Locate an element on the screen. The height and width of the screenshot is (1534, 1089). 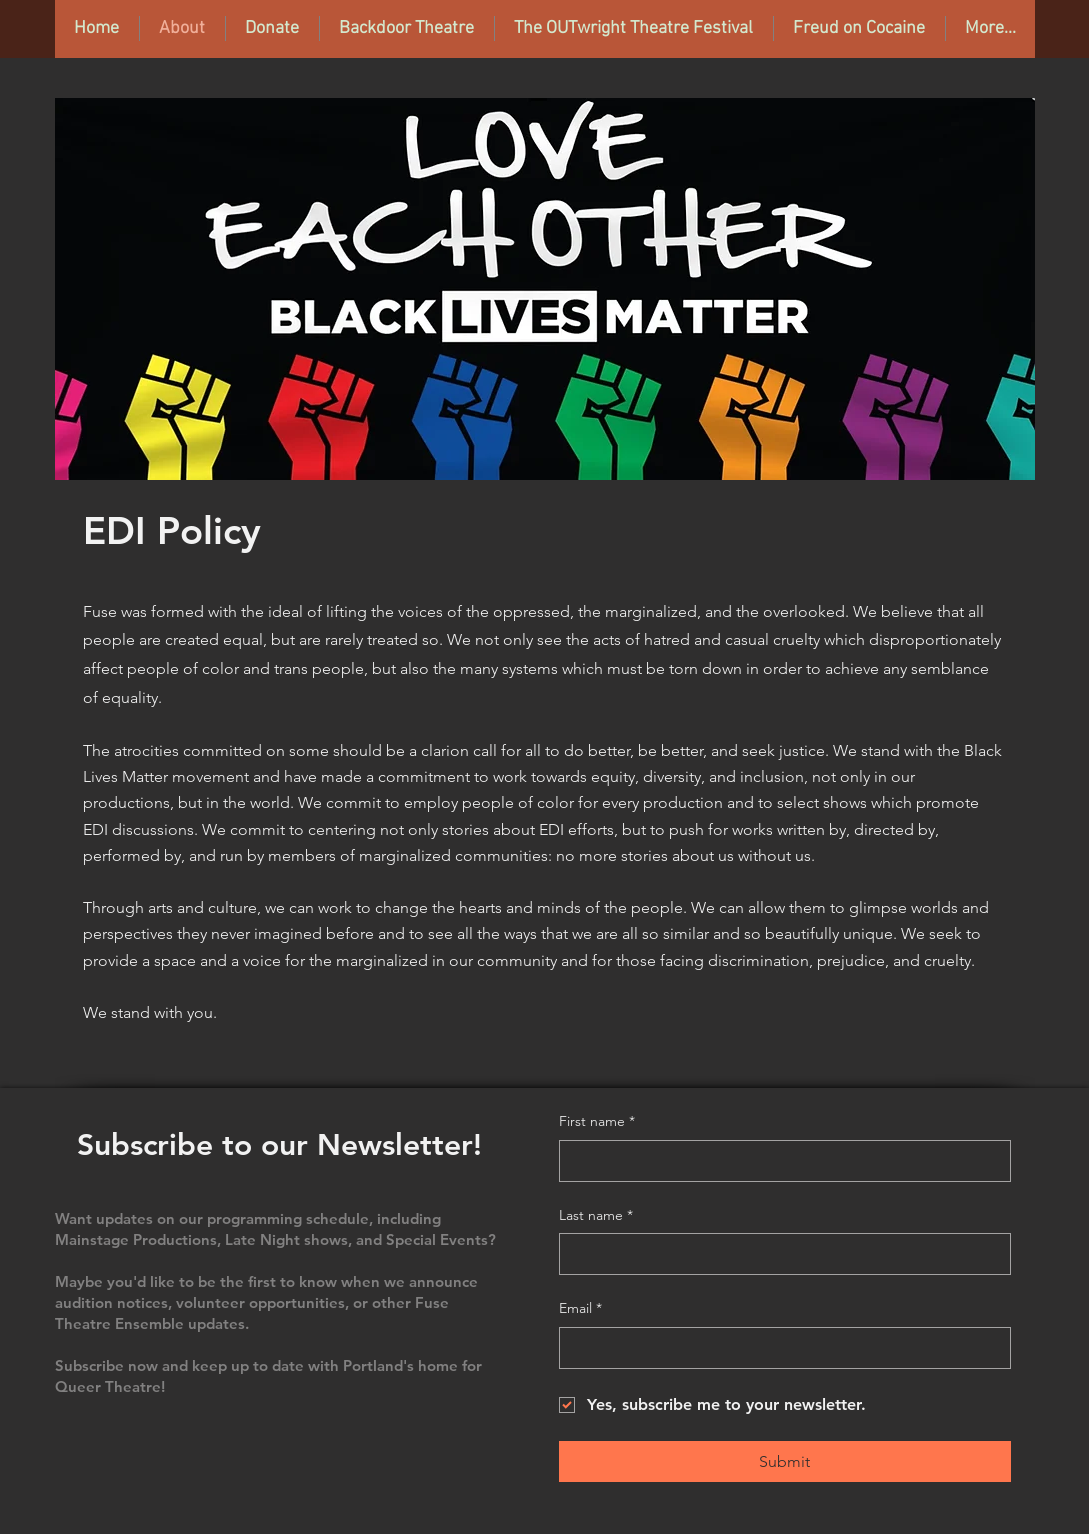
[Last name] is located at coordinates (779, 1254).